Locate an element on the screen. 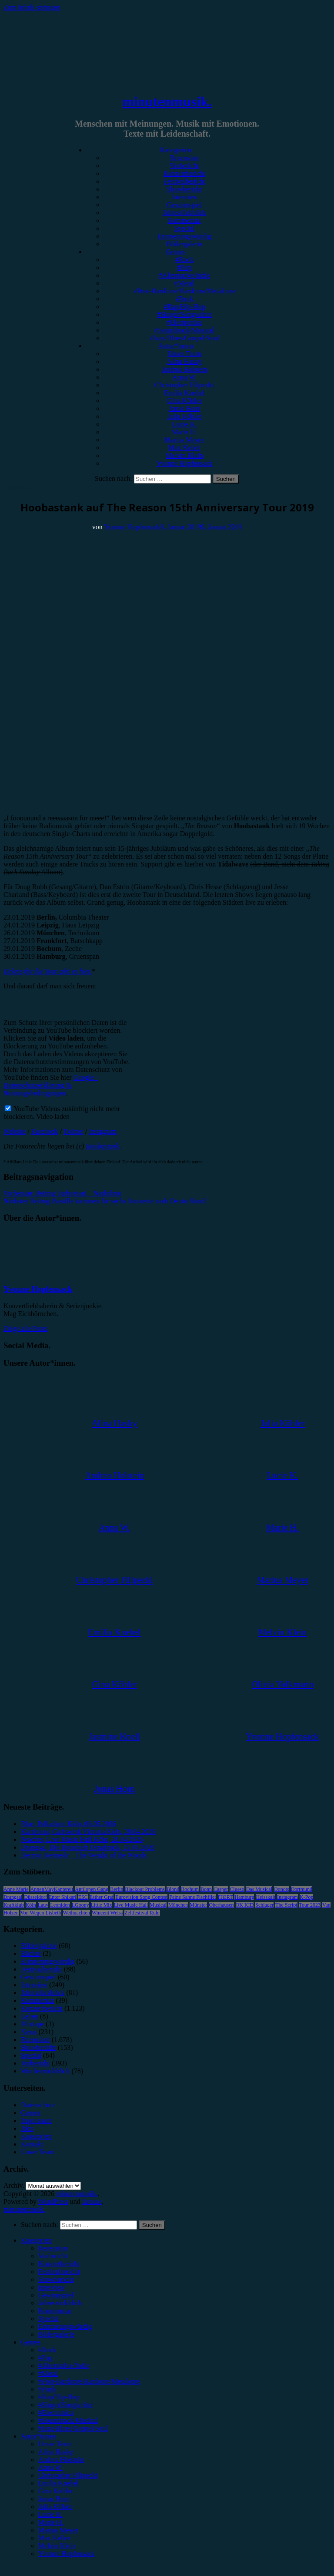 The image size is (334, 2576). Kommentar is located at coordinates (184, 220).